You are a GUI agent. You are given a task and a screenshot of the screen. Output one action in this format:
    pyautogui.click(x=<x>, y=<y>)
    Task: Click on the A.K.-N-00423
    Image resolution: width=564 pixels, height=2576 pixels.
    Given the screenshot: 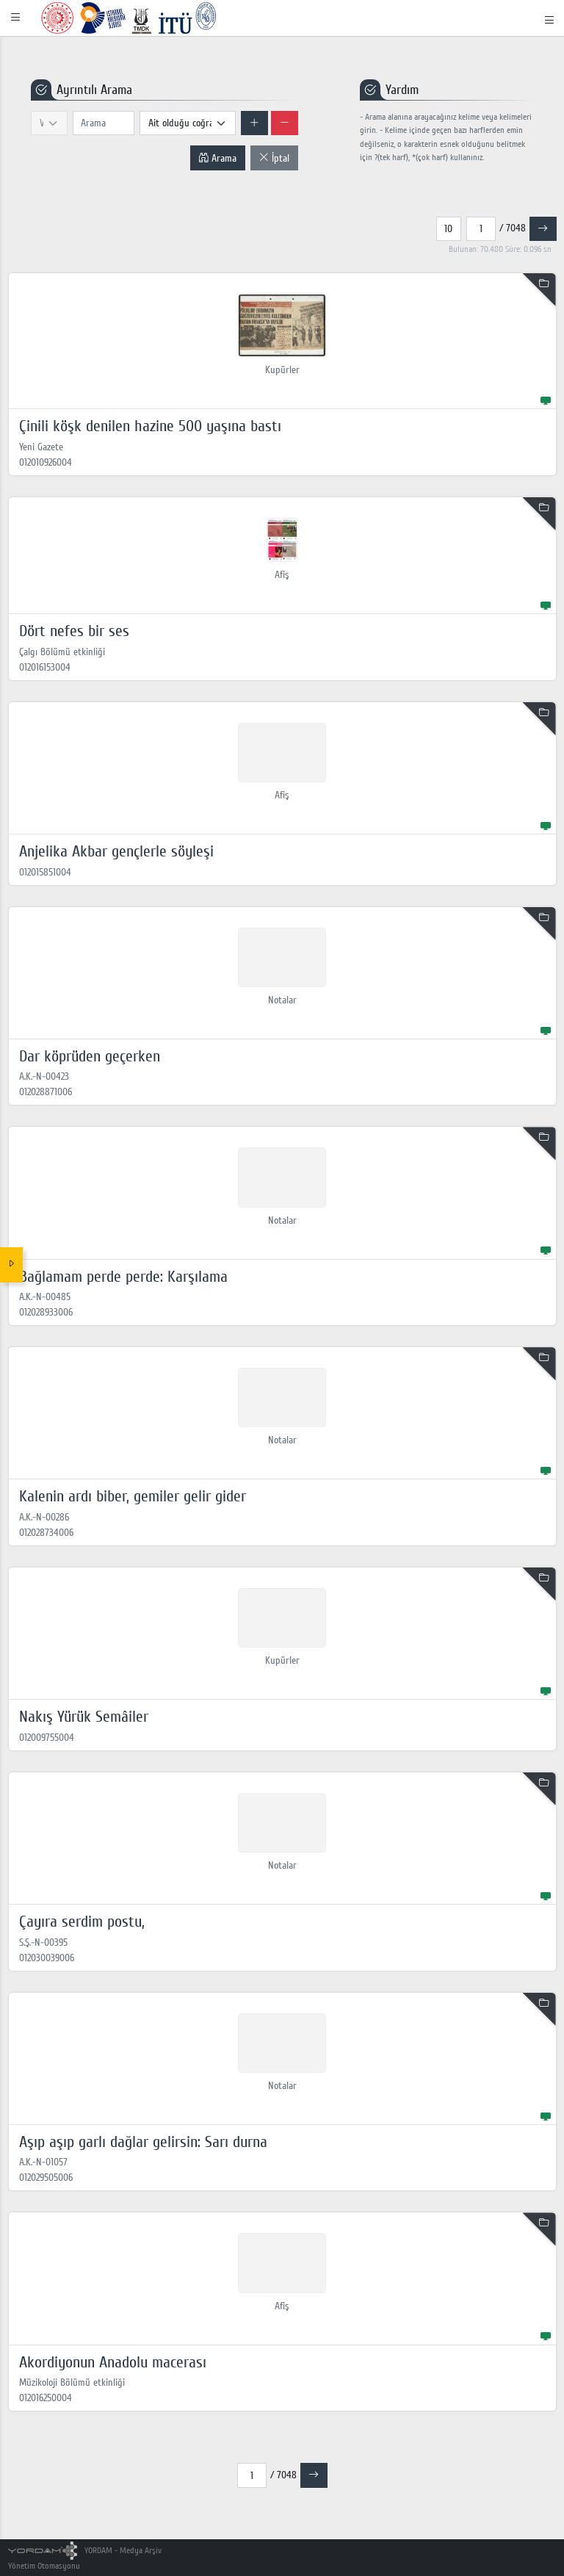 What is the action you would take?
    pyautogui.click(x=44, y=1076)
    